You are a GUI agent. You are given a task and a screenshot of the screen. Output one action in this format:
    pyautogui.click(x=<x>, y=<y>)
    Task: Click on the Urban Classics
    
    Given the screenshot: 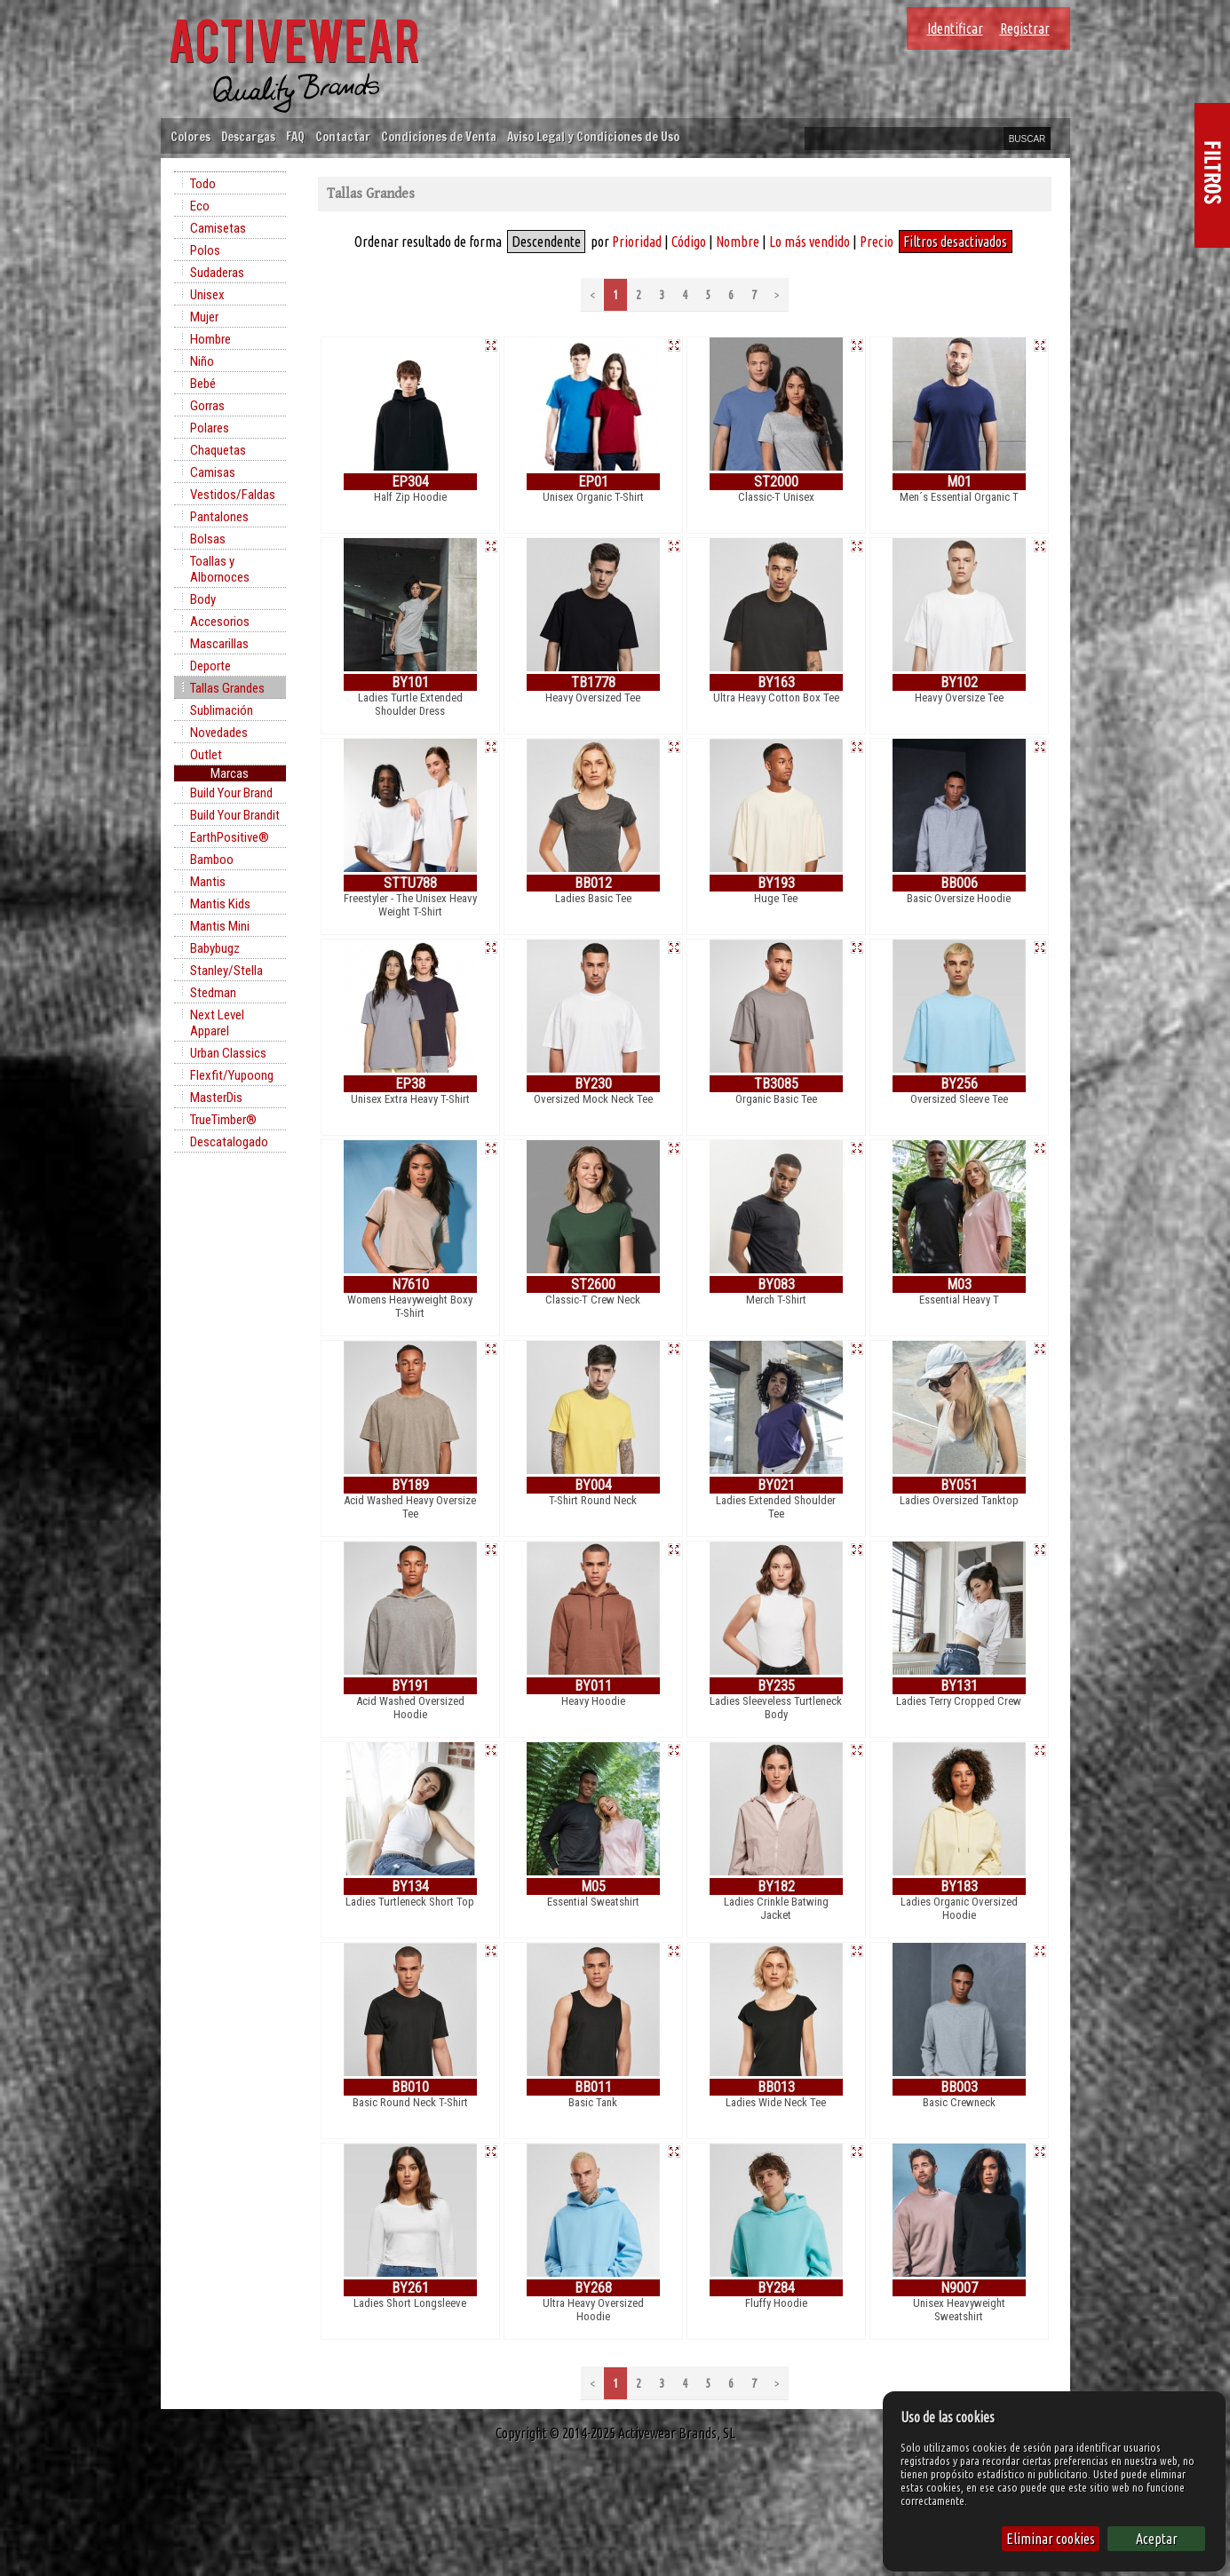 What is the action you would take?
    pyautogui.click(x=228, y=1053)
    